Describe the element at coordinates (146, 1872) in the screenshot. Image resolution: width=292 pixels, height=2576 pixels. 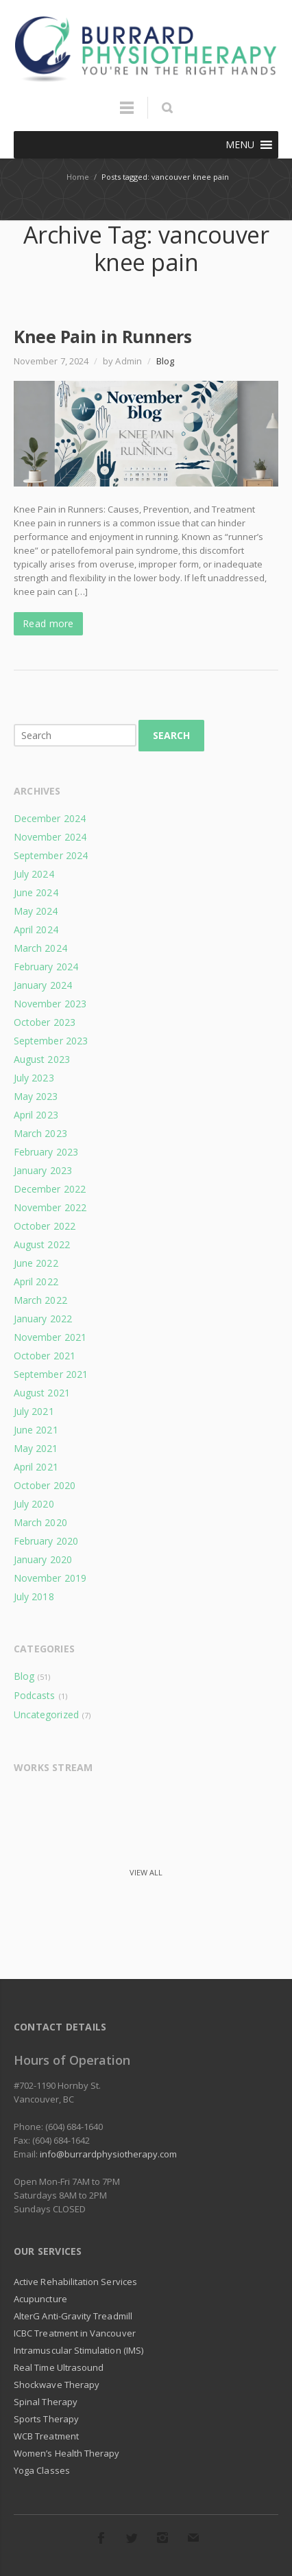
I see `View all` at that location.